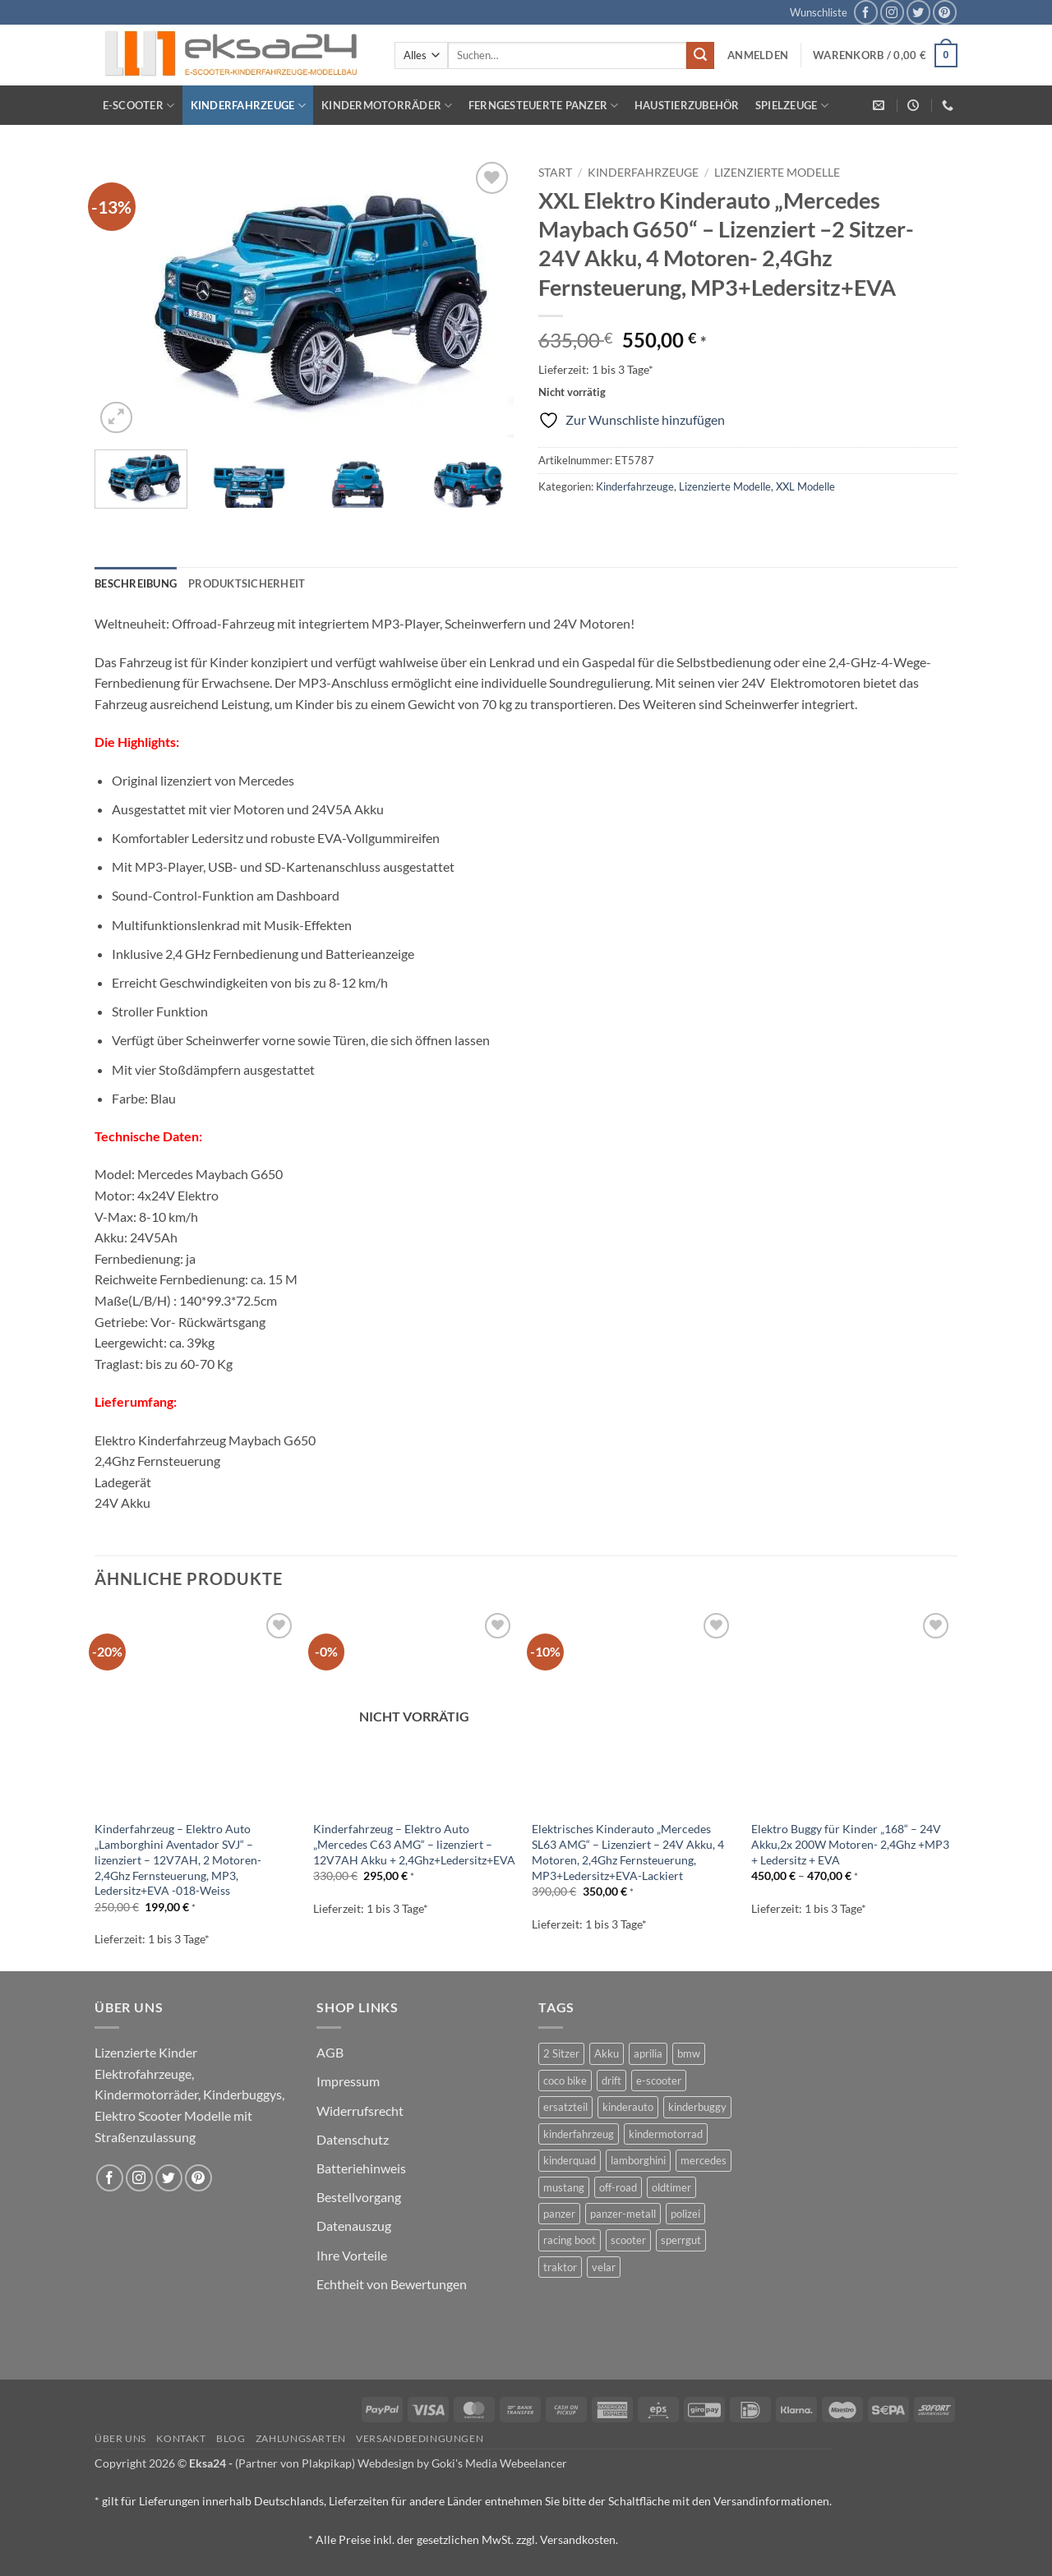 This screenshot has height=2576, width=1052. What do you see at coordinates (628, 2240) in the screenshot?
I see `scooter [scooter (0 Produkte)]` at bounding box center [628, 2240].